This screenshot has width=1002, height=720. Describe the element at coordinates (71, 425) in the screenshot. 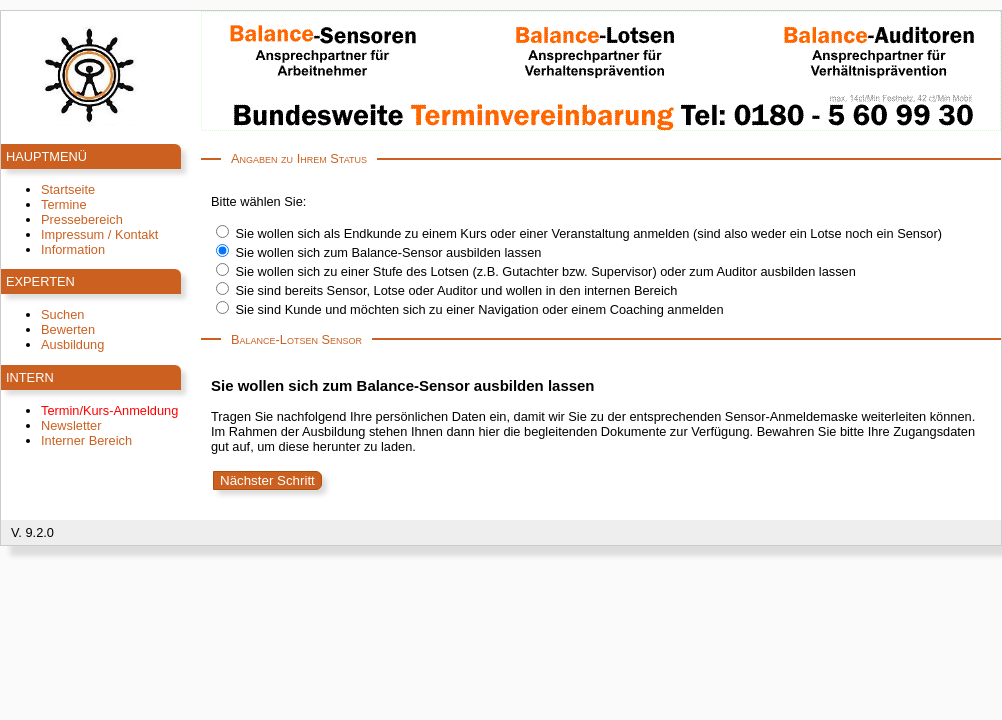

I see `Newsletter` at that location.